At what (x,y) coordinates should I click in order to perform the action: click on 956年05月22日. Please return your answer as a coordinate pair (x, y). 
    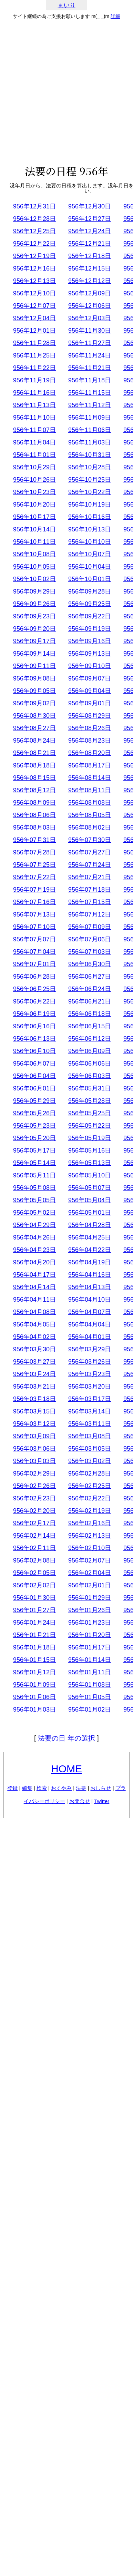
    Looking at the image, I should click on (89, 1125).